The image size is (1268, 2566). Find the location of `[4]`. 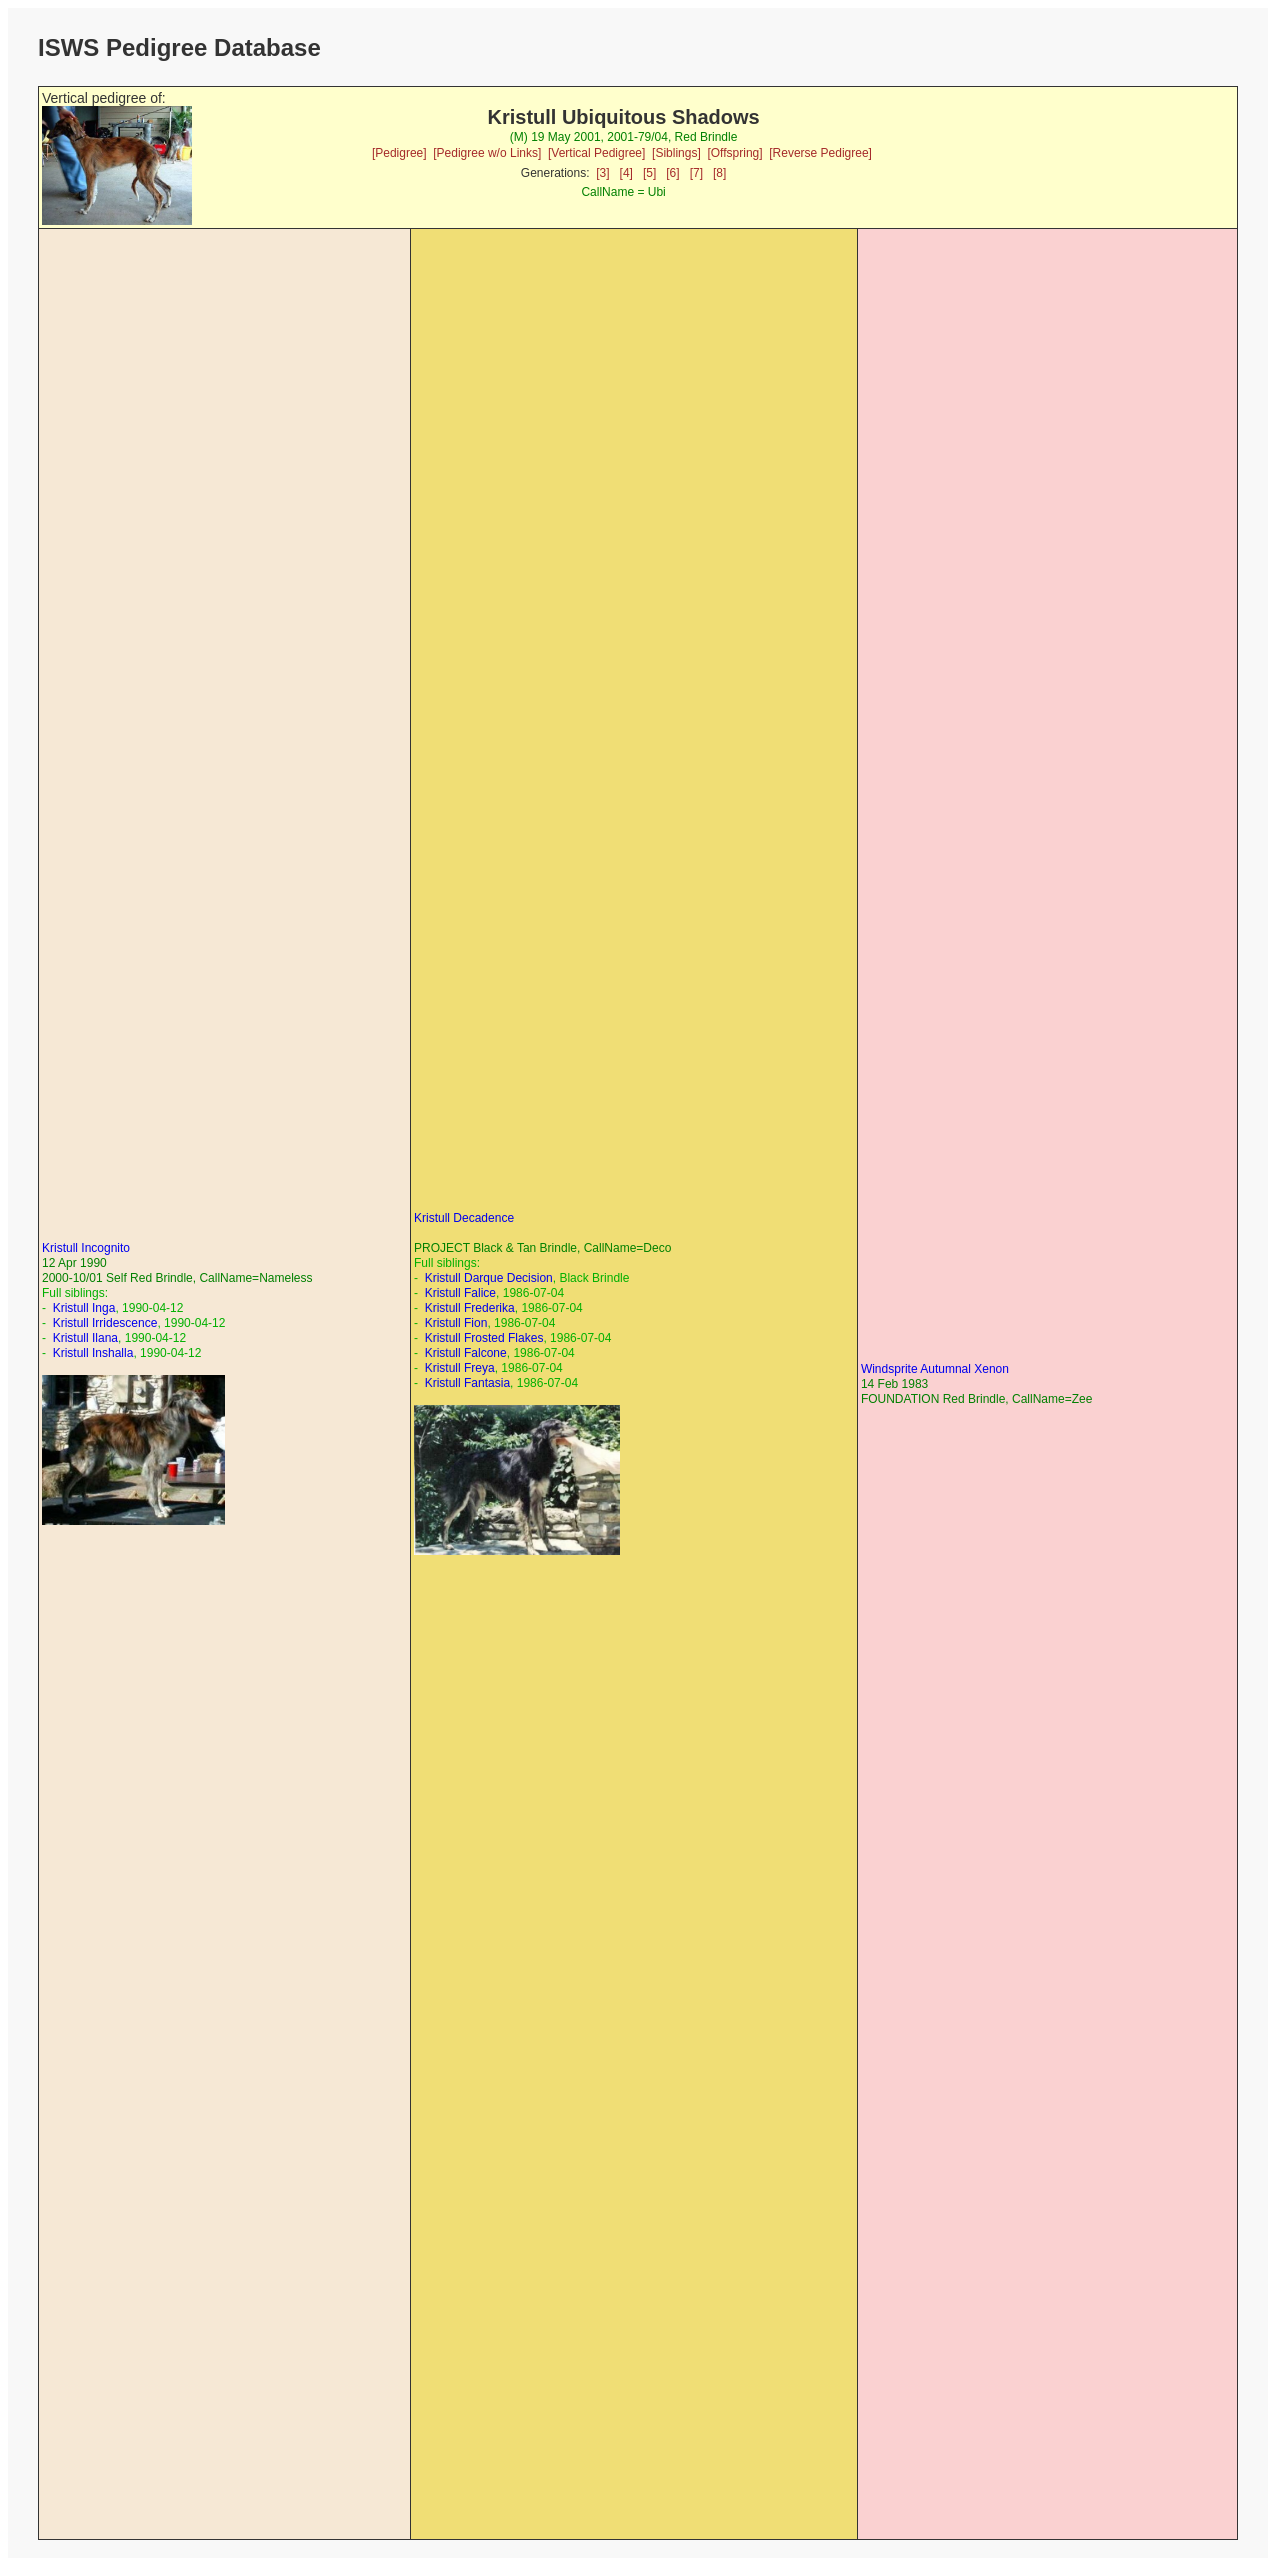

[4] is located at coordinates (626, 173).